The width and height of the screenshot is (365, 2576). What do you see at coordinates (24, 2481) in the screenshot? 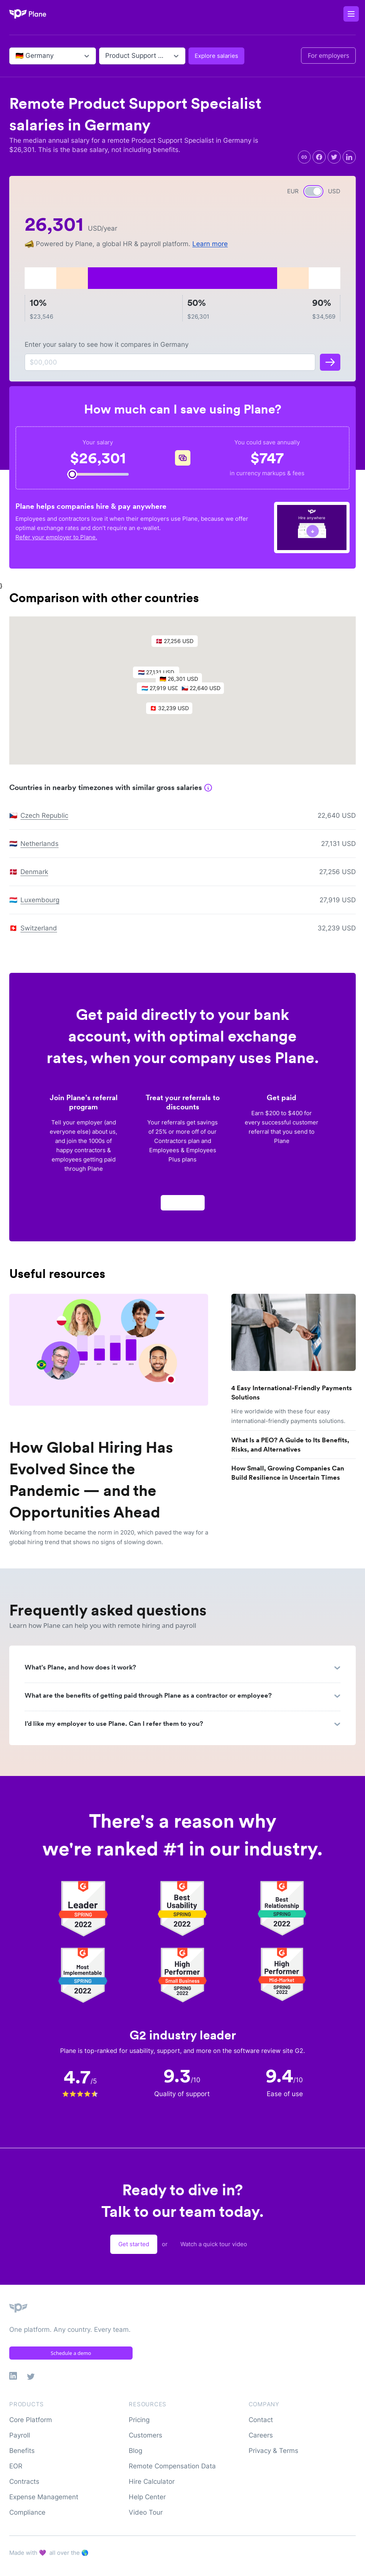
I see `Contracts` at bounding box center [24, 2481].